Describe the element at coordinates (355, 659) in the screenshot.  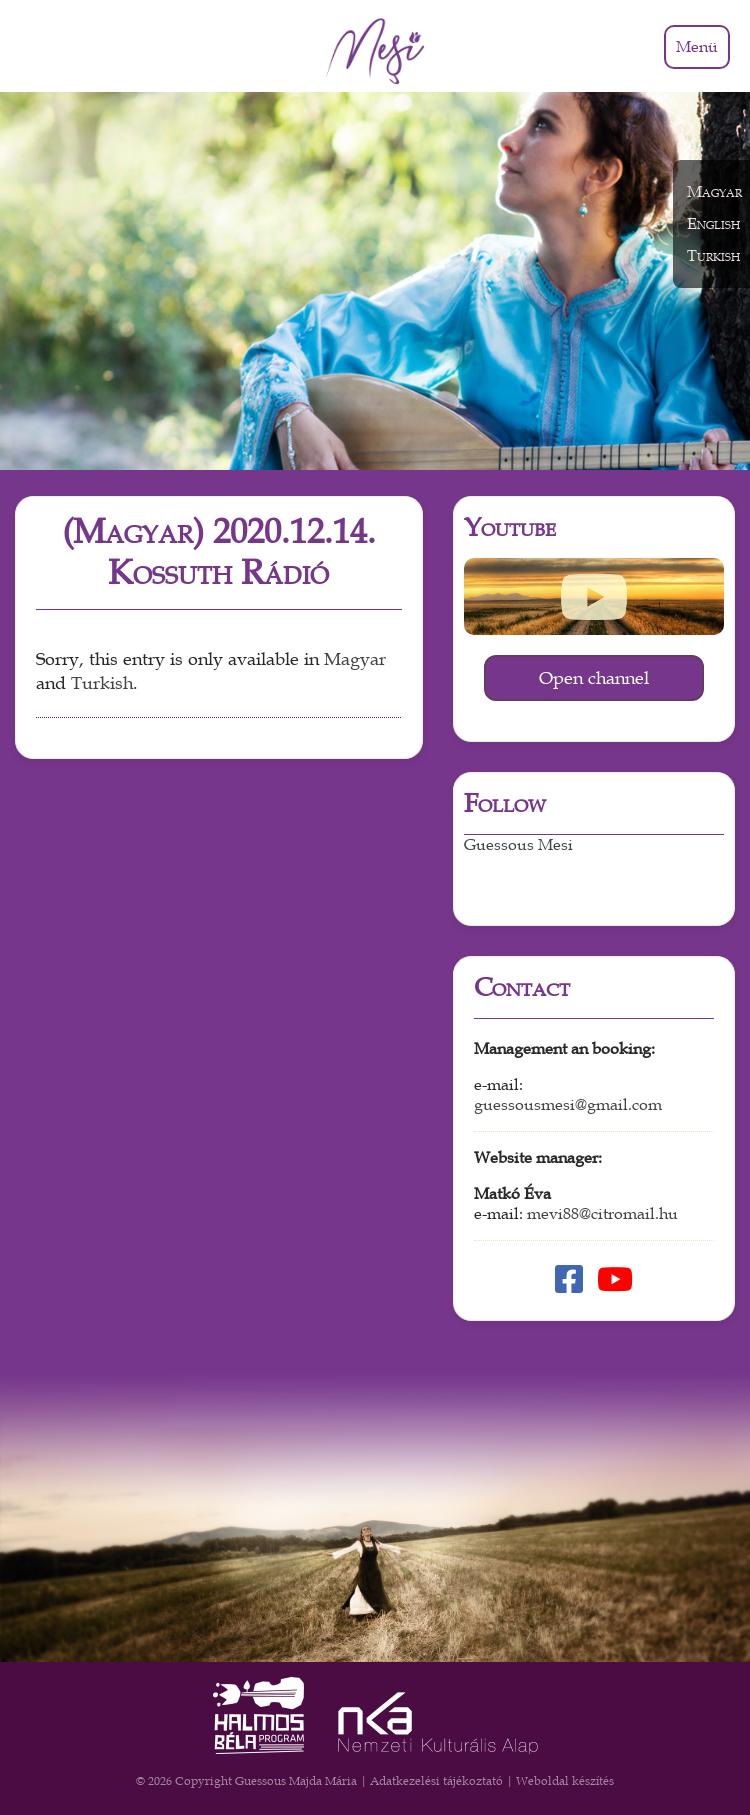
I see `Magyar` at that location.